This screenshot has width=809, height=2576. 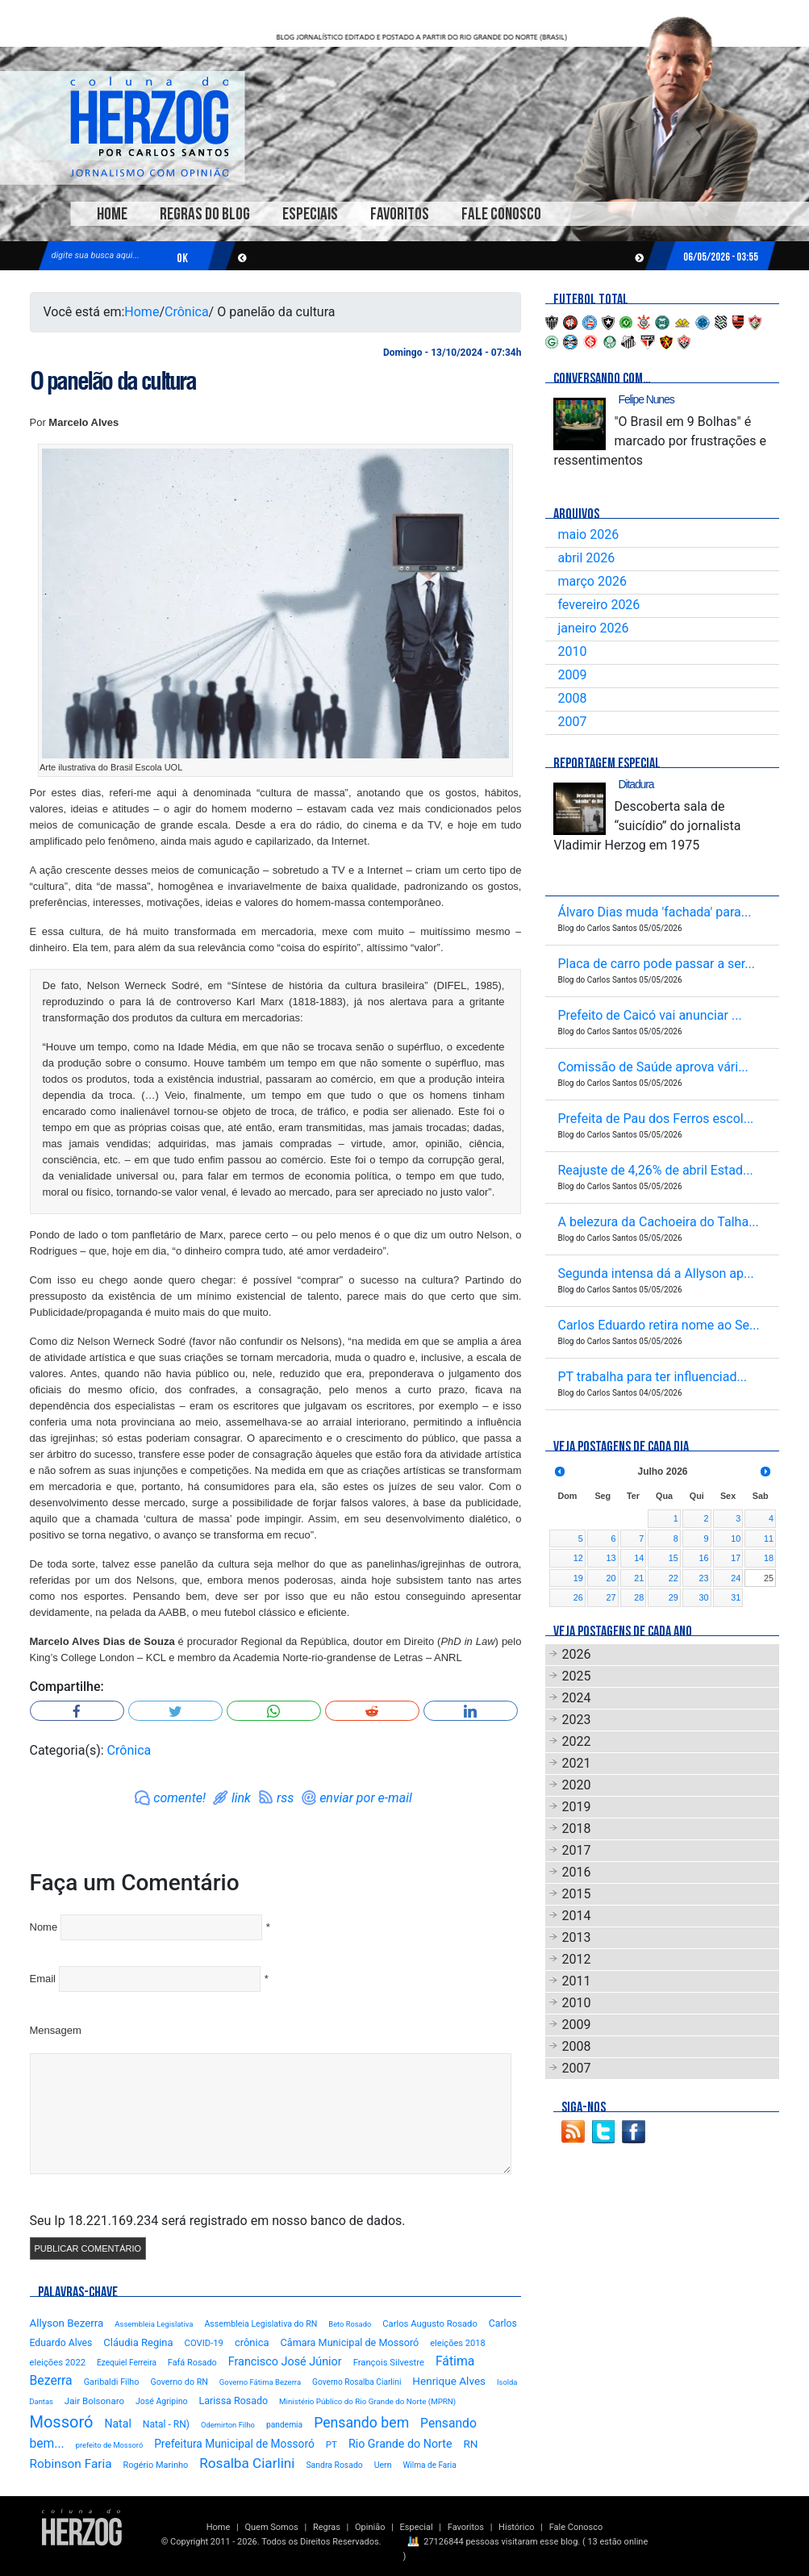 What do you see at coordinates (592, 628) in the screenshot?
I see `janeiro 2026` at bounding box center [592, 628].